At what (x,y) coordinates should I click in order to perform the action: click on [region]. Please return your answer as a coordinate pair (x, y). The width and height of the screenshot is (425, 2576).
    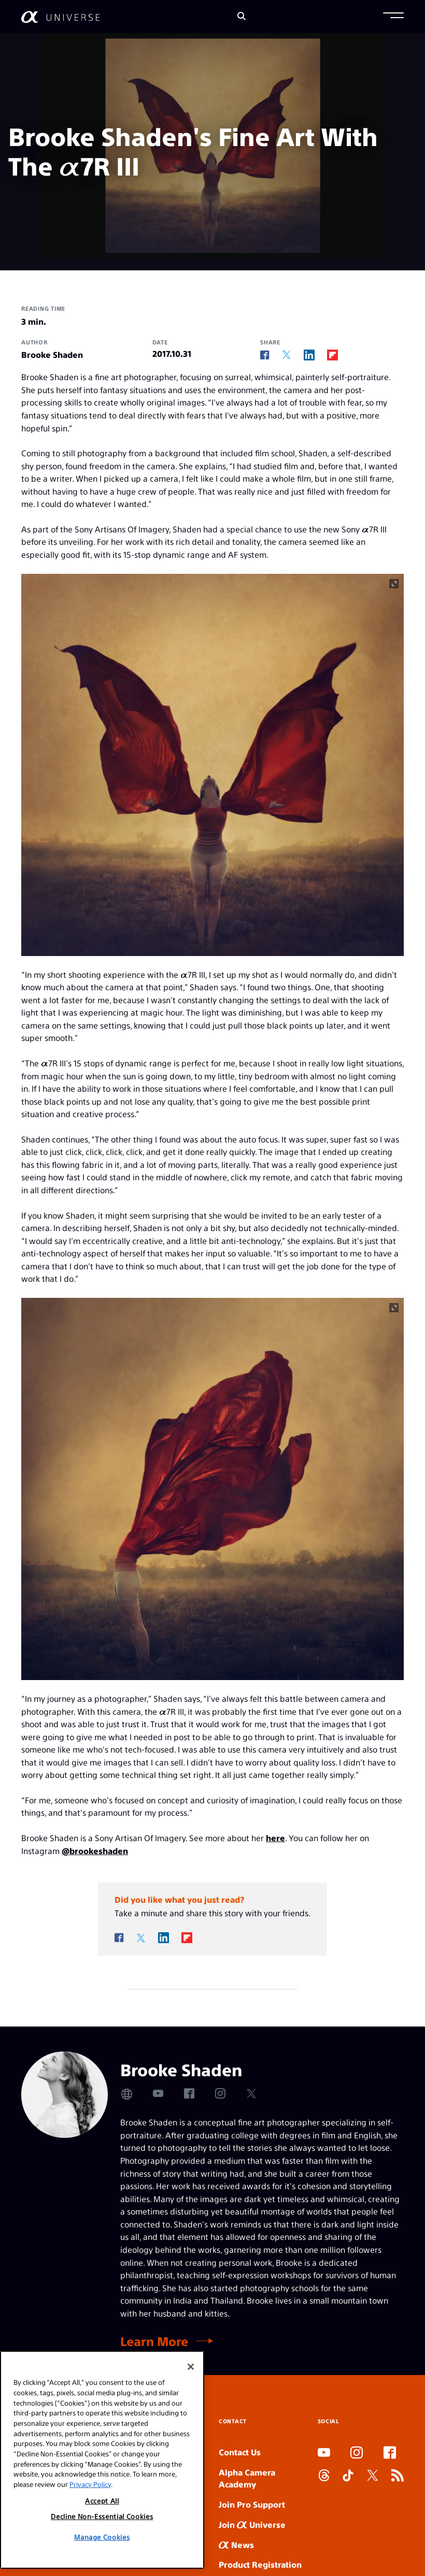
    Looking at the image, I should click on (102, 2460).